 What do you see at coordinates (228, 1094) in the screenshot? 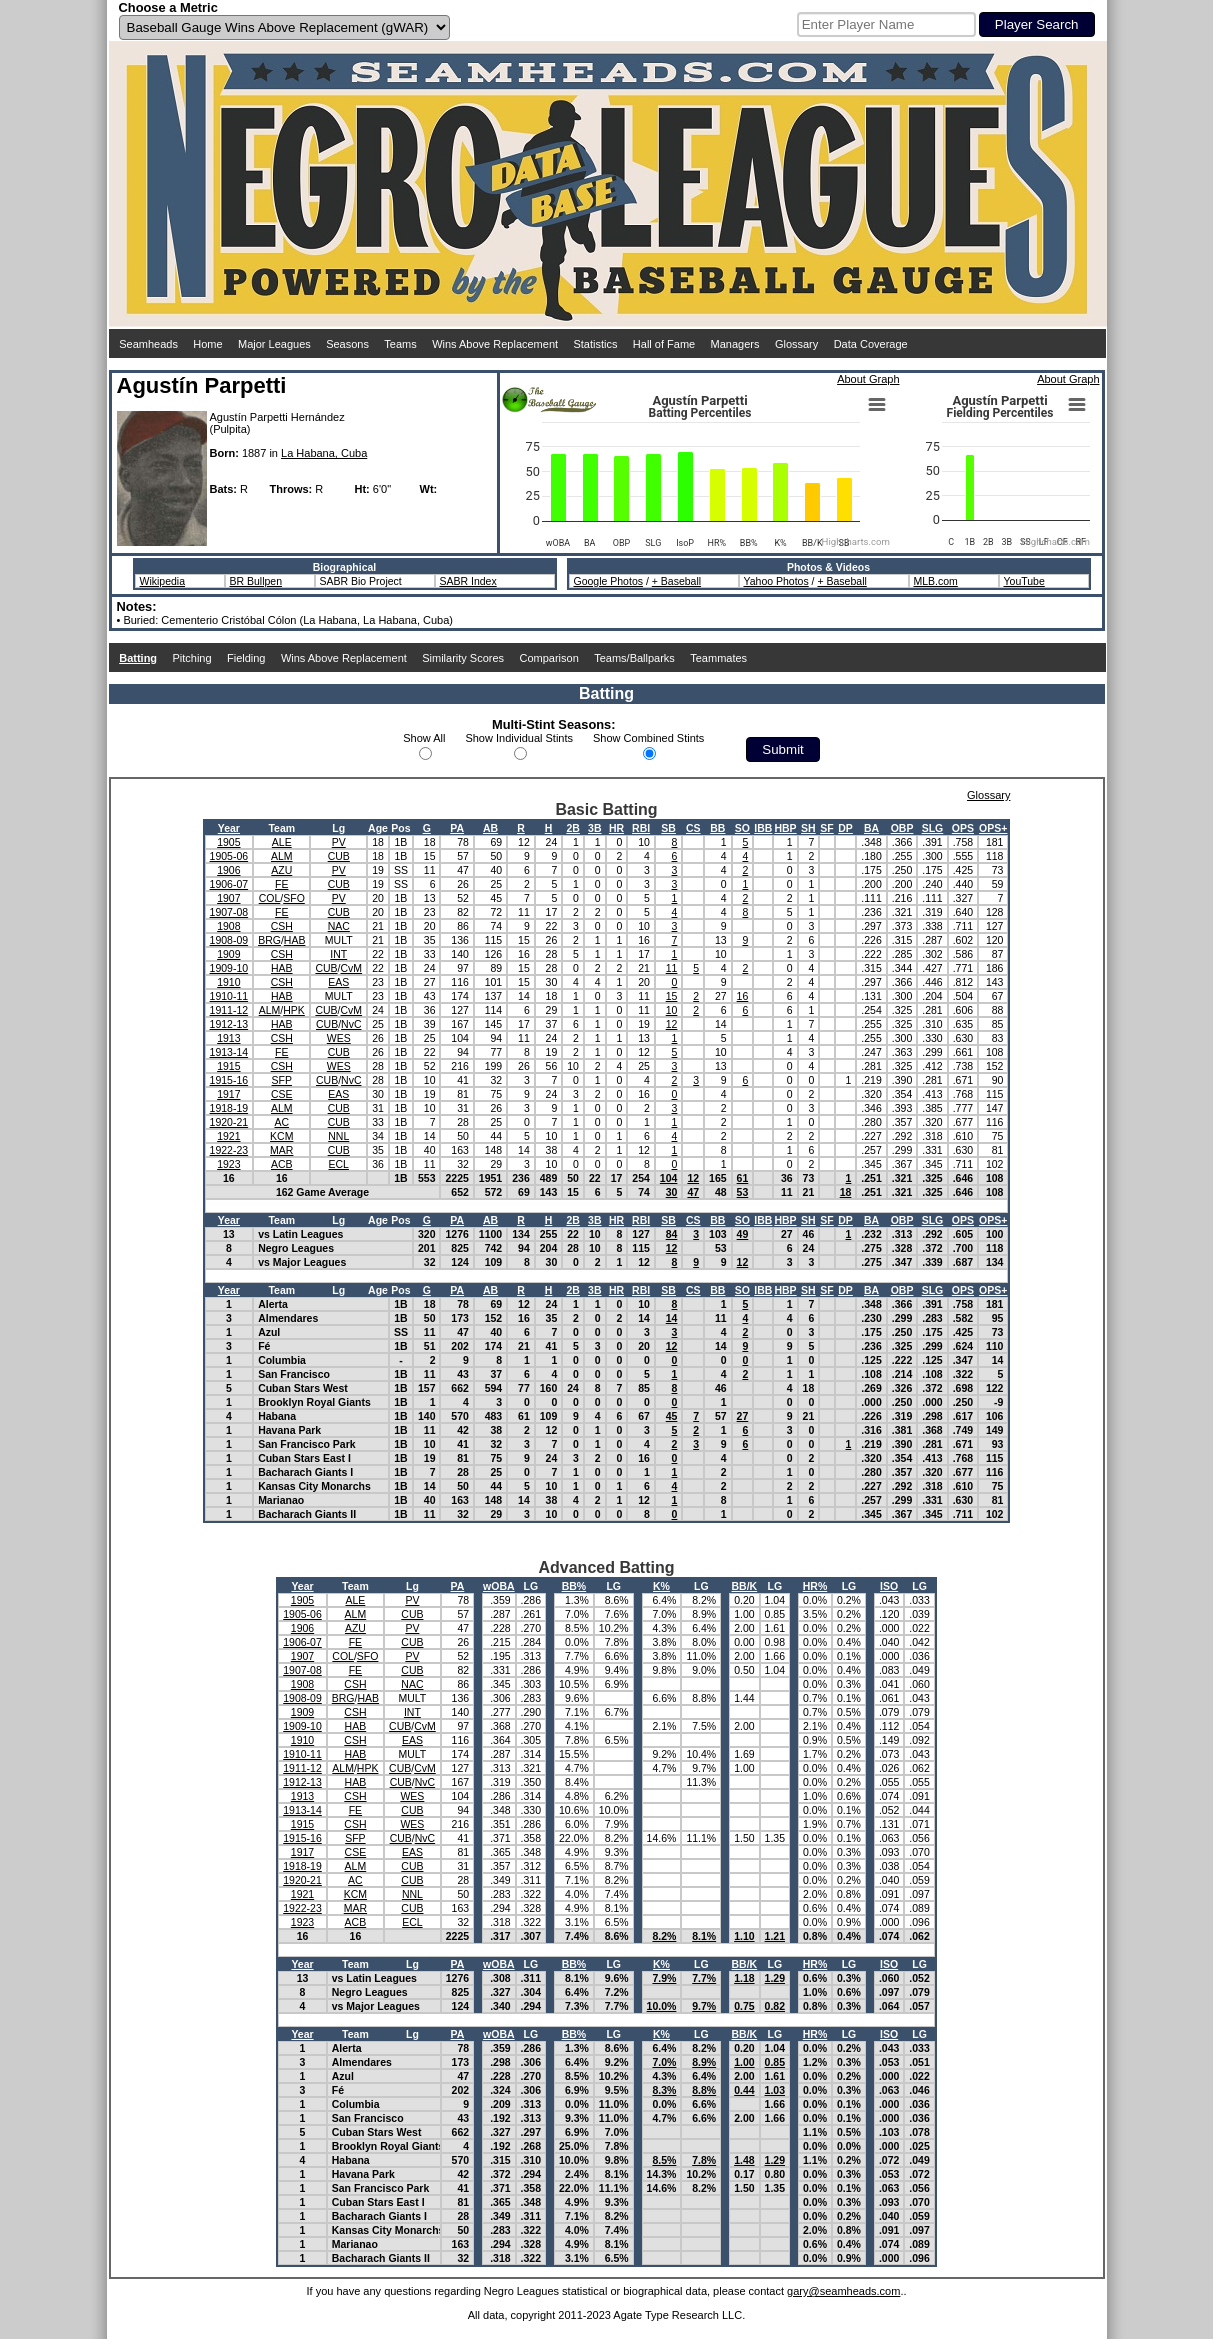
I see `1917` at bounding box center [228, 1094].